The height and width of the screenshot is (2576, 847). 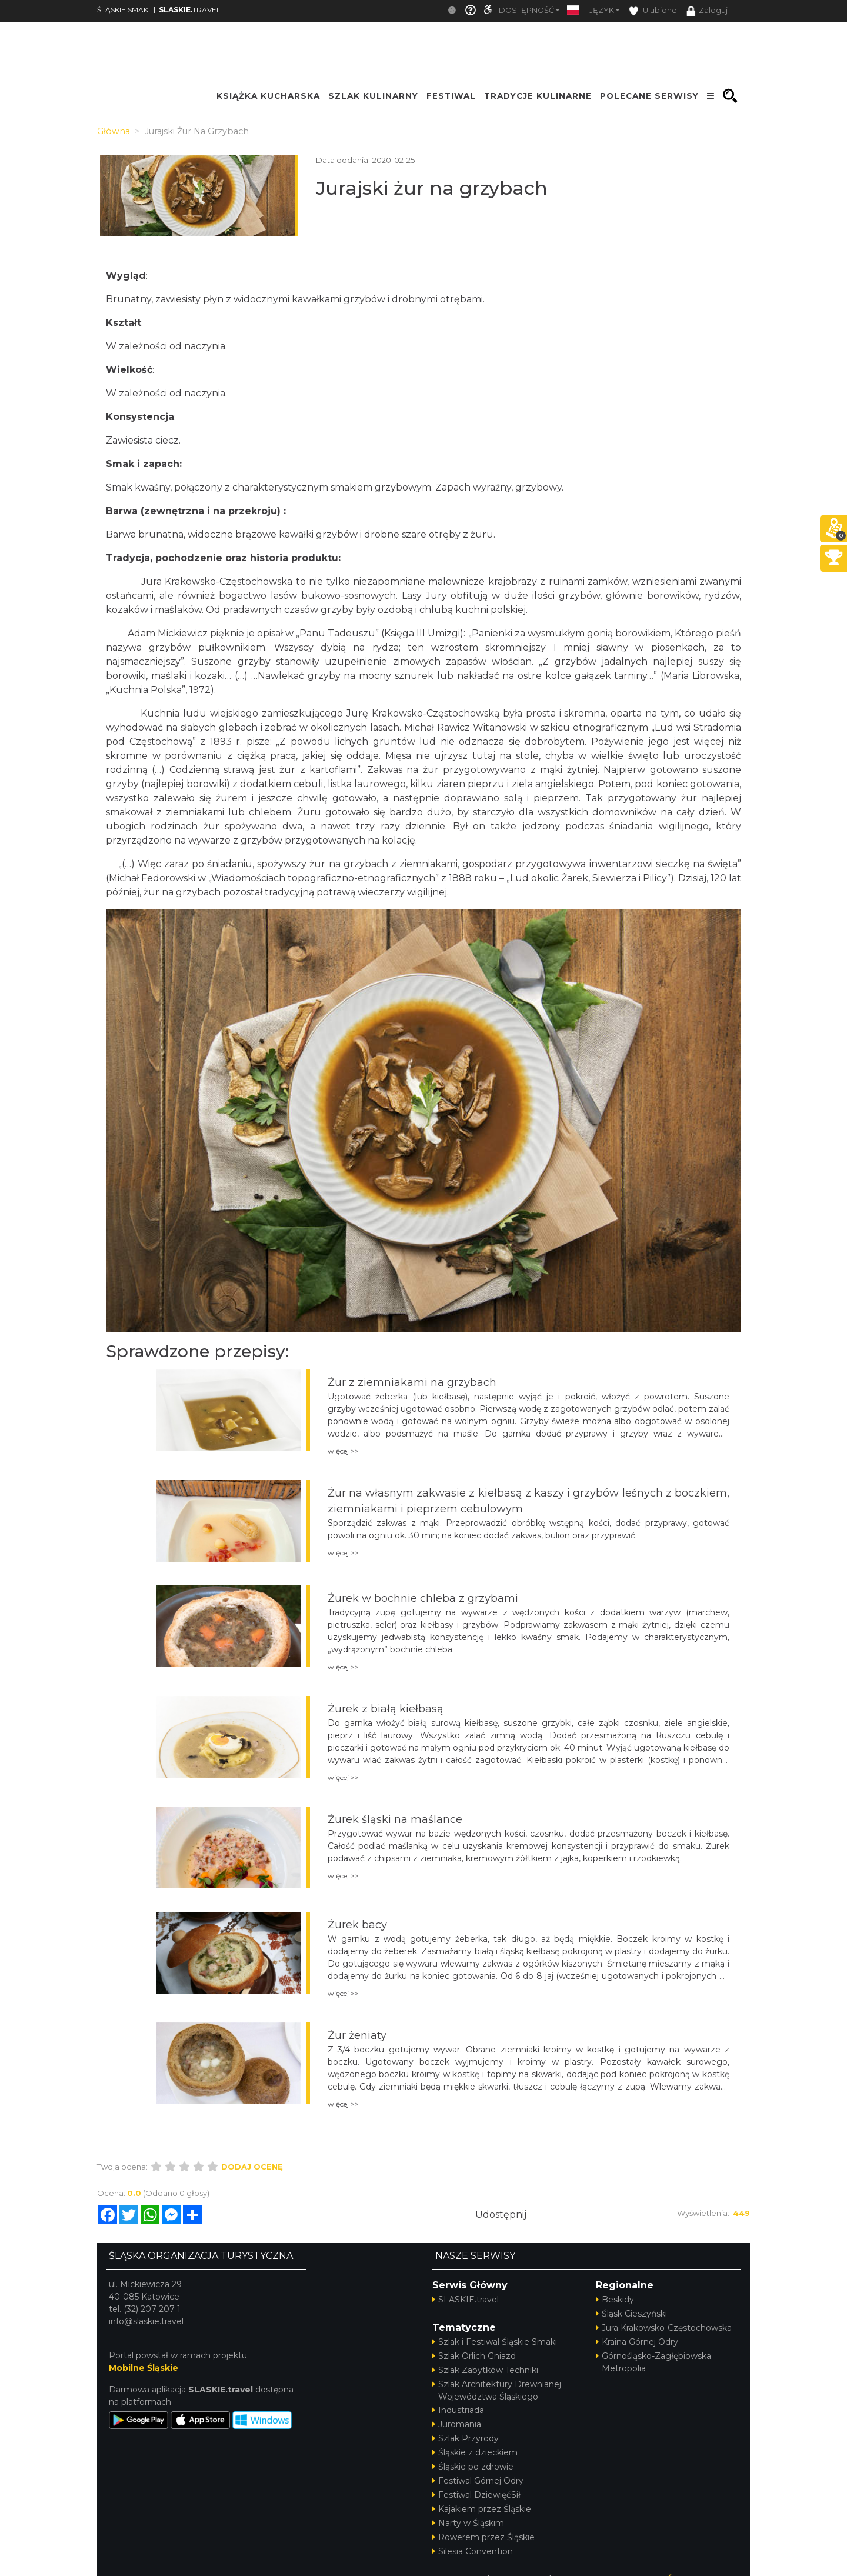 What do you see at coordinates (483, 2537) in the screenshot?
I see `Rowerem przez Śląskie` at bounding box center [483, 2537].